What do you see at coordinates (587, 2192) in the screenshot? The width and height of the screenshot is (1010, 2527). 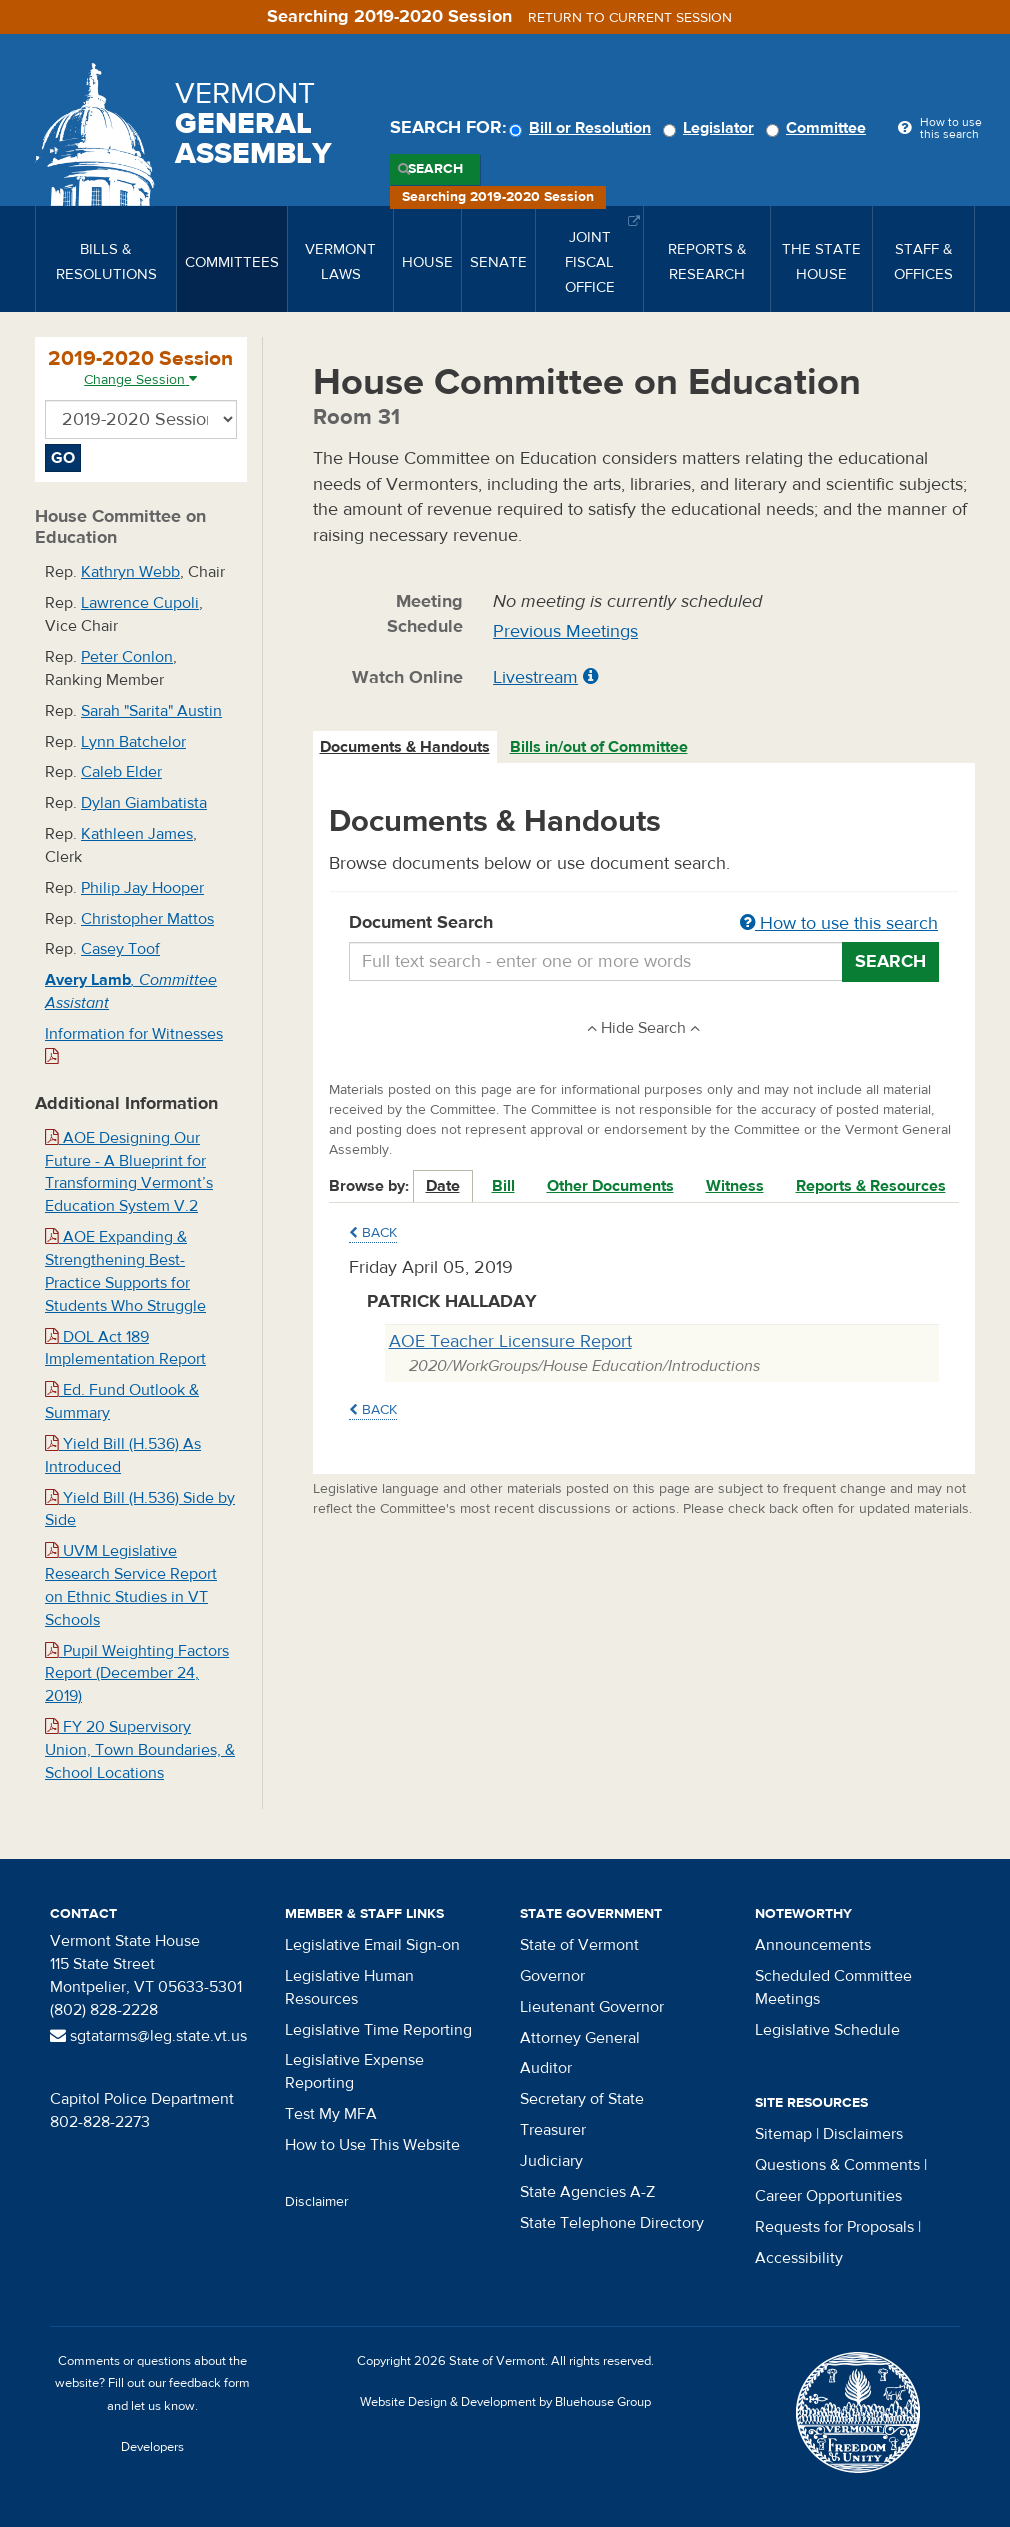 I see `State Agencies A-Z` at bounding box center [587, 2192].